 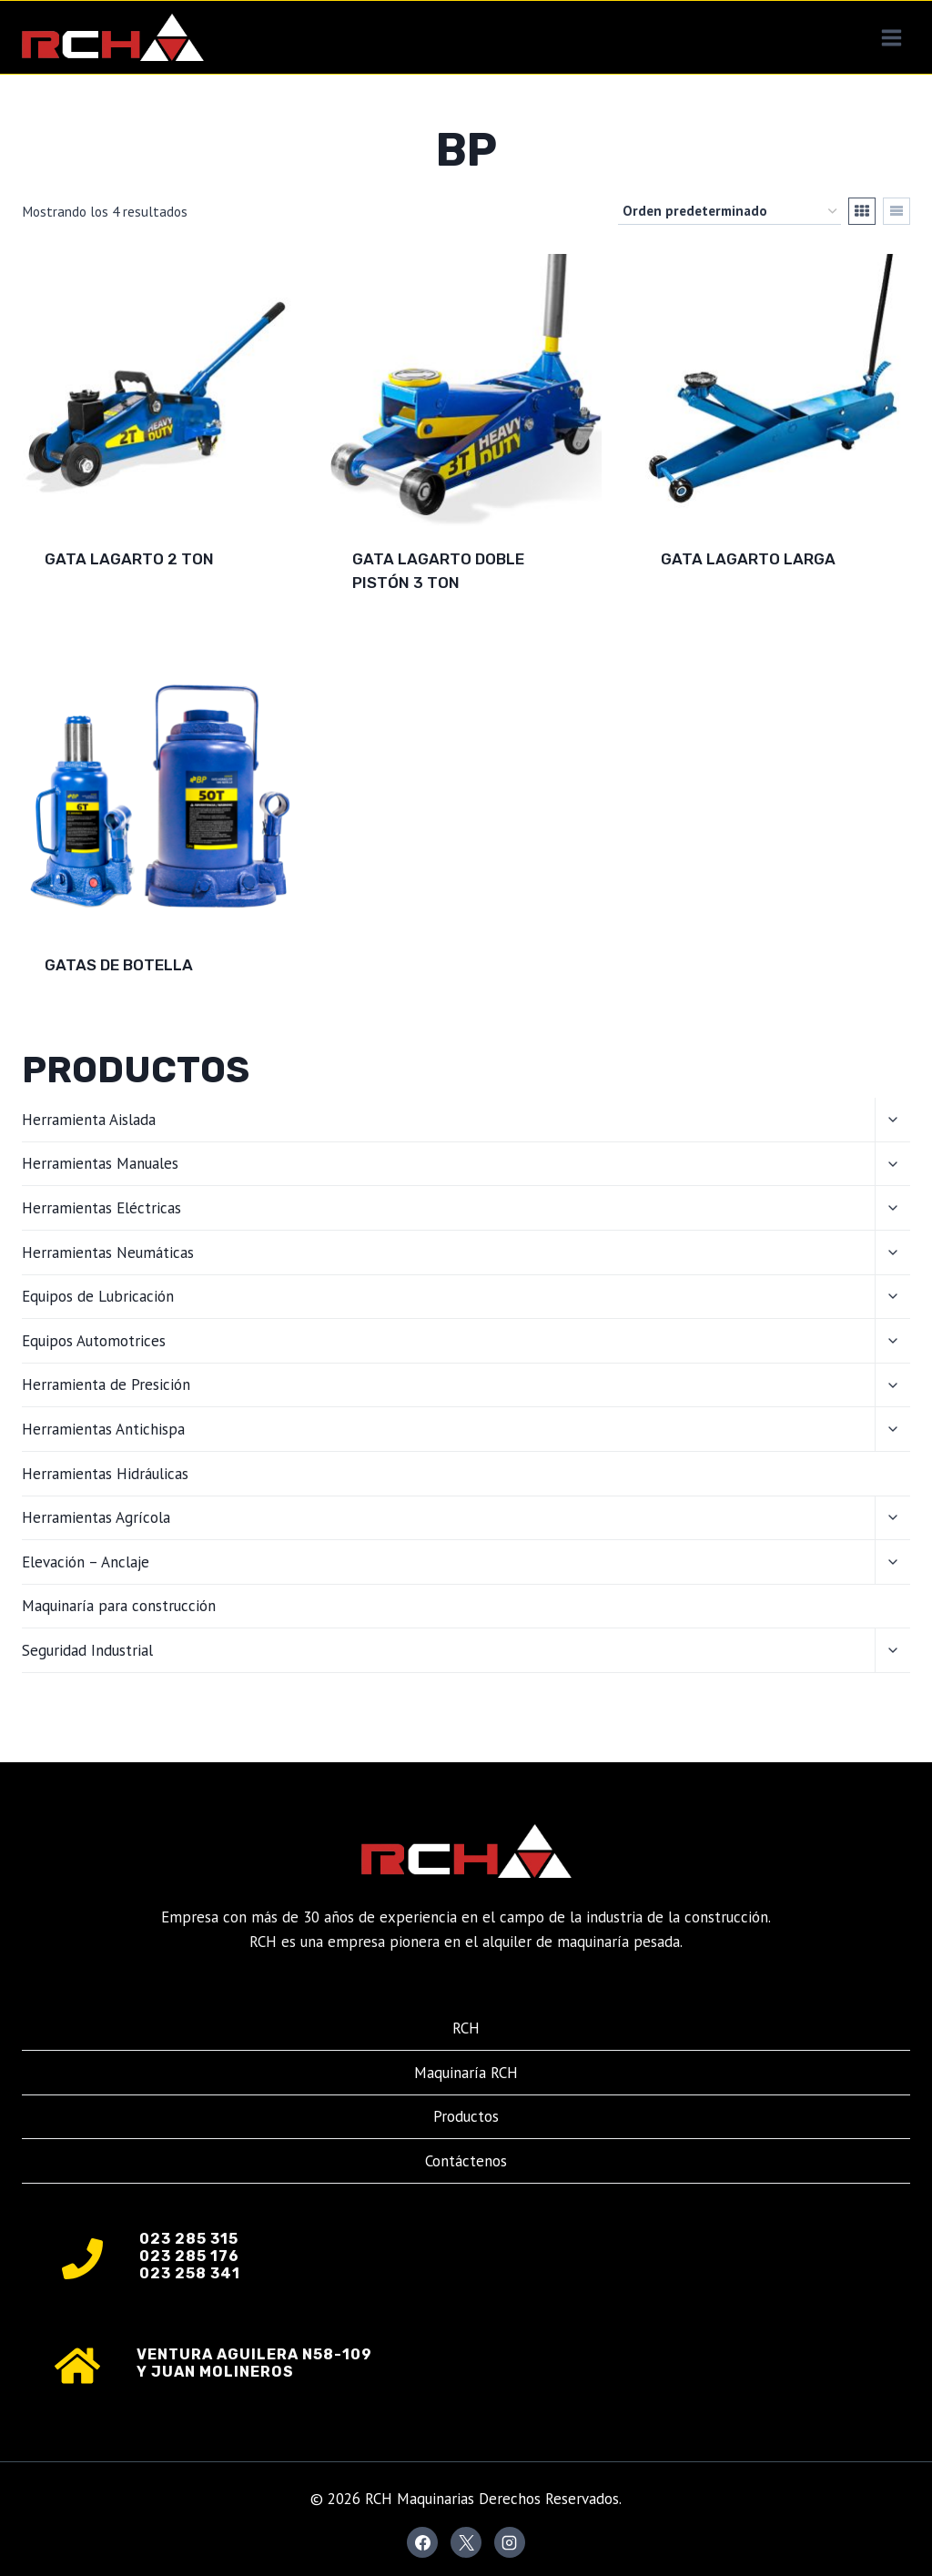 I want to click on Gatas de Botella, so click(x=119, y=965).